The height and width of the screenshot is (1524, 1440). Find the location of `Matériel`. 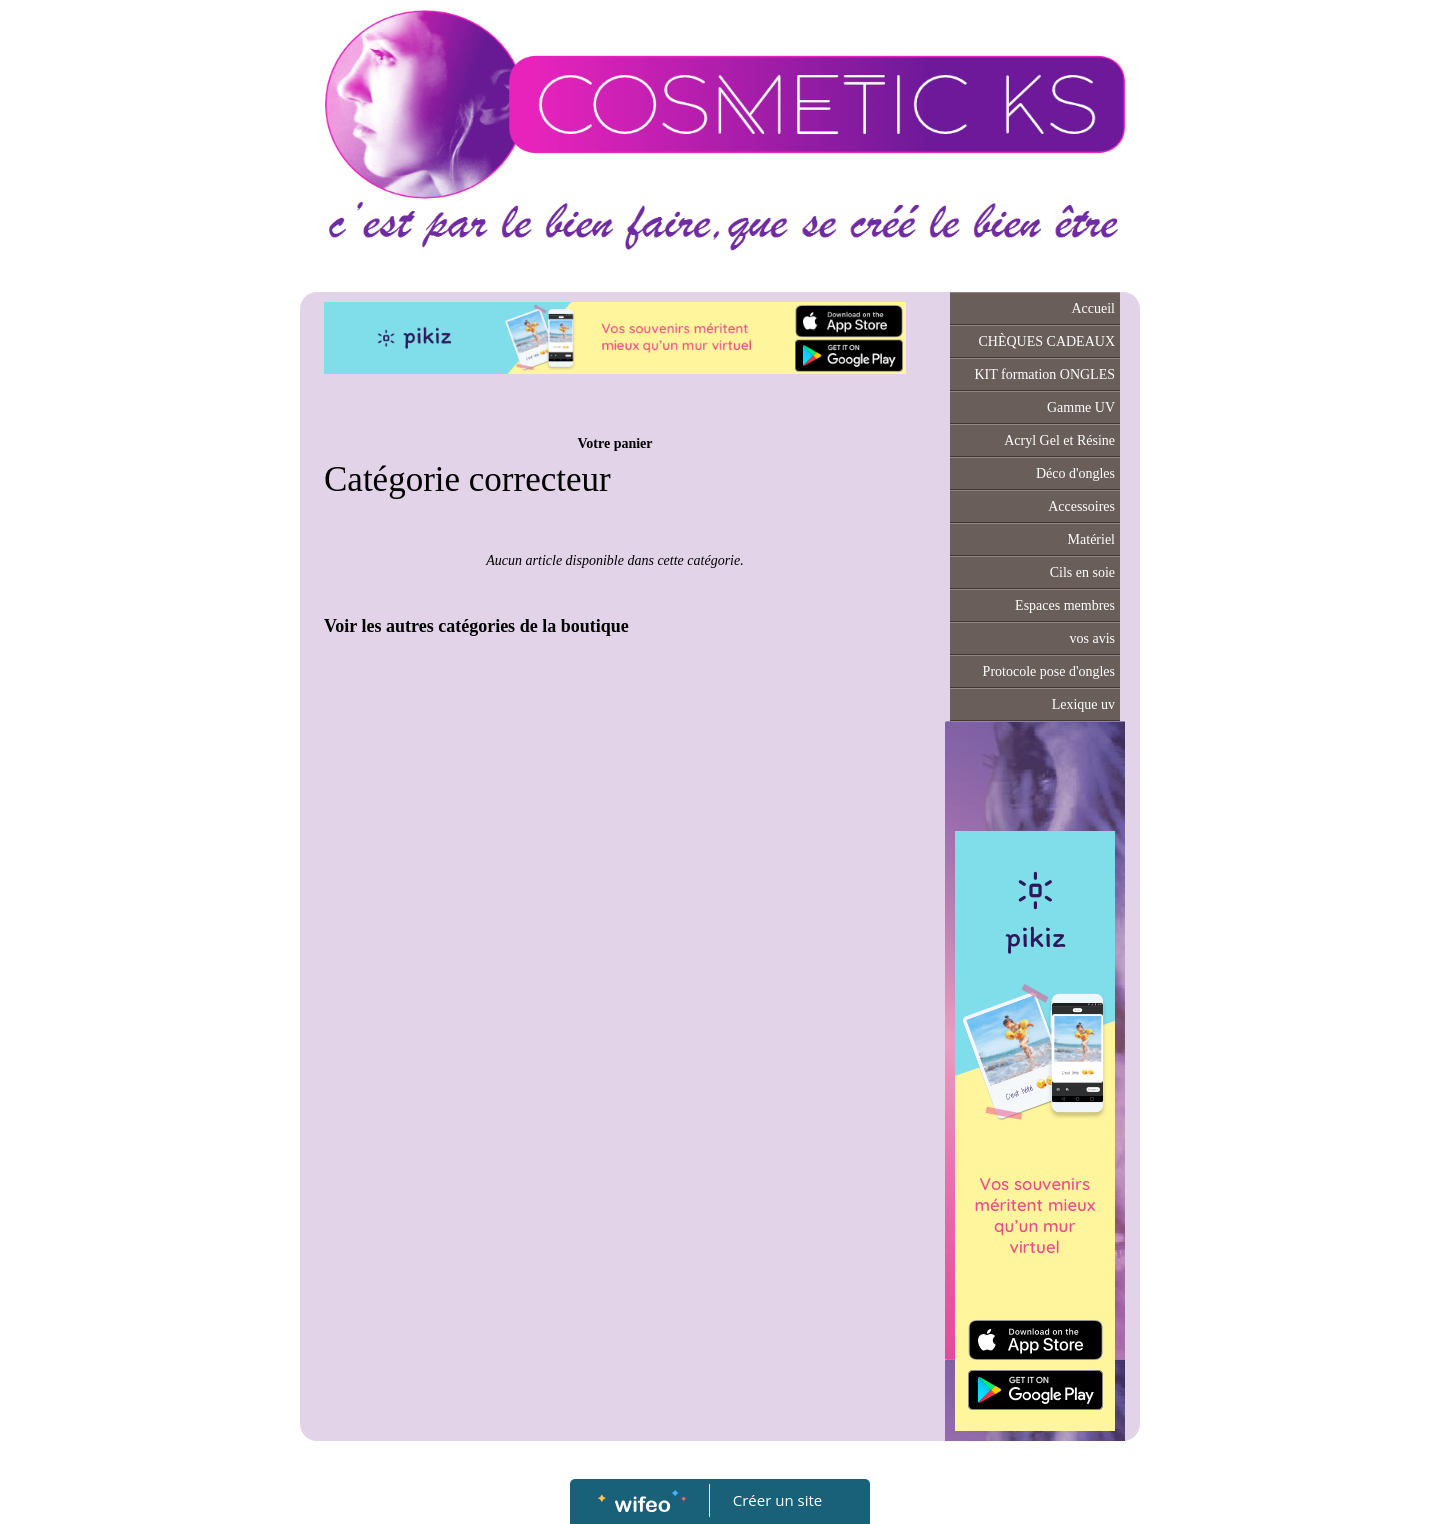

Matériel is located at coordinates (1091, 539).